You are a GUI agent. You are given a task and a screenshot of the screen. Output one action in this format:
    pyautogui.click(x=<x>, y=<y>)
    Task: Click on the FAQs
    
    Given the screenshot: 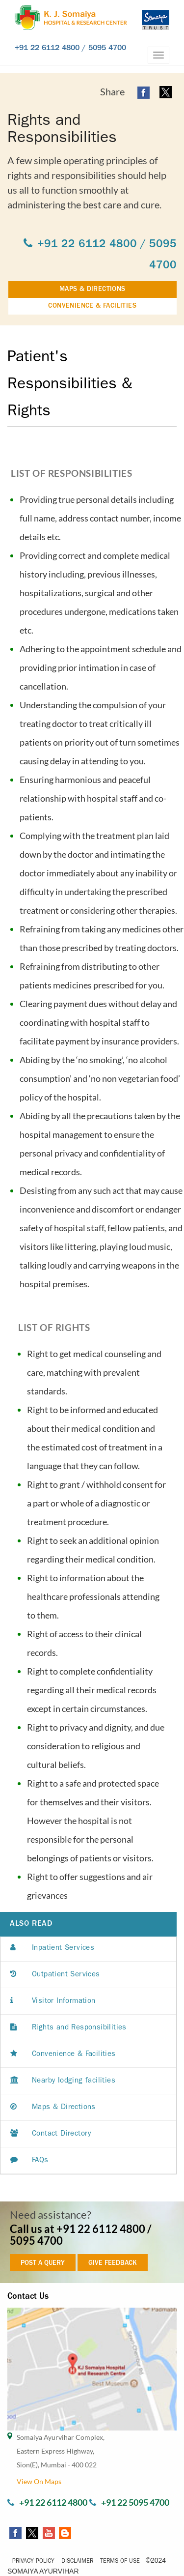 What is the action you would take?
    pyautogui.click(x=29, y=2161)
    